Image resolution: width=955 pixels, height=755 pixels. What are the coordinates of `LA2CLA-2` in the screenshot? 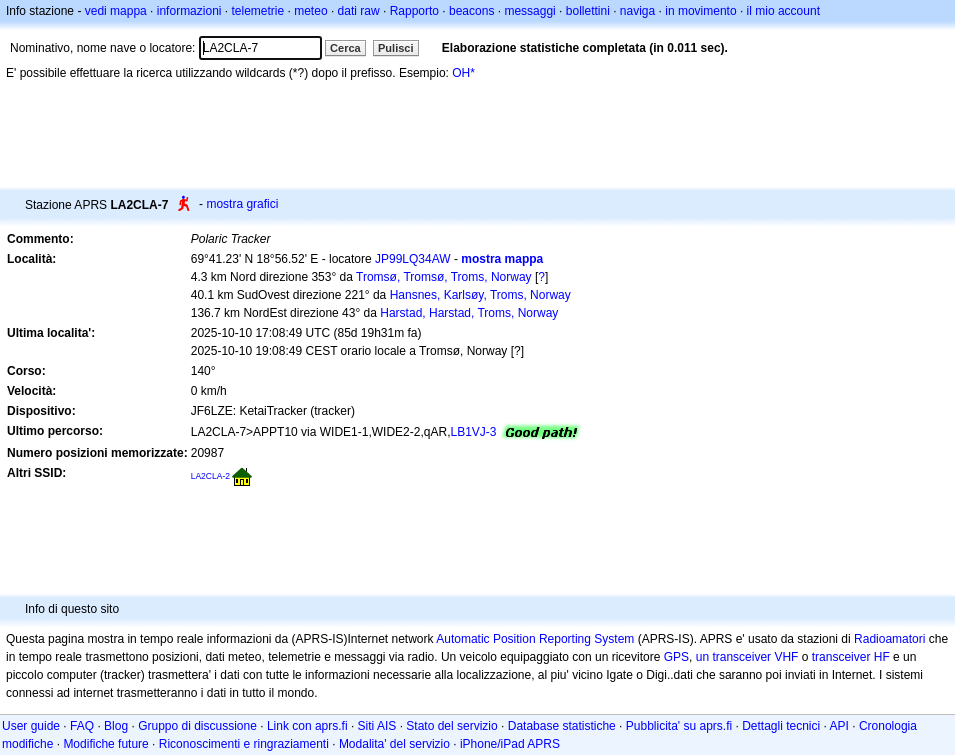 It's located at (210, 476).